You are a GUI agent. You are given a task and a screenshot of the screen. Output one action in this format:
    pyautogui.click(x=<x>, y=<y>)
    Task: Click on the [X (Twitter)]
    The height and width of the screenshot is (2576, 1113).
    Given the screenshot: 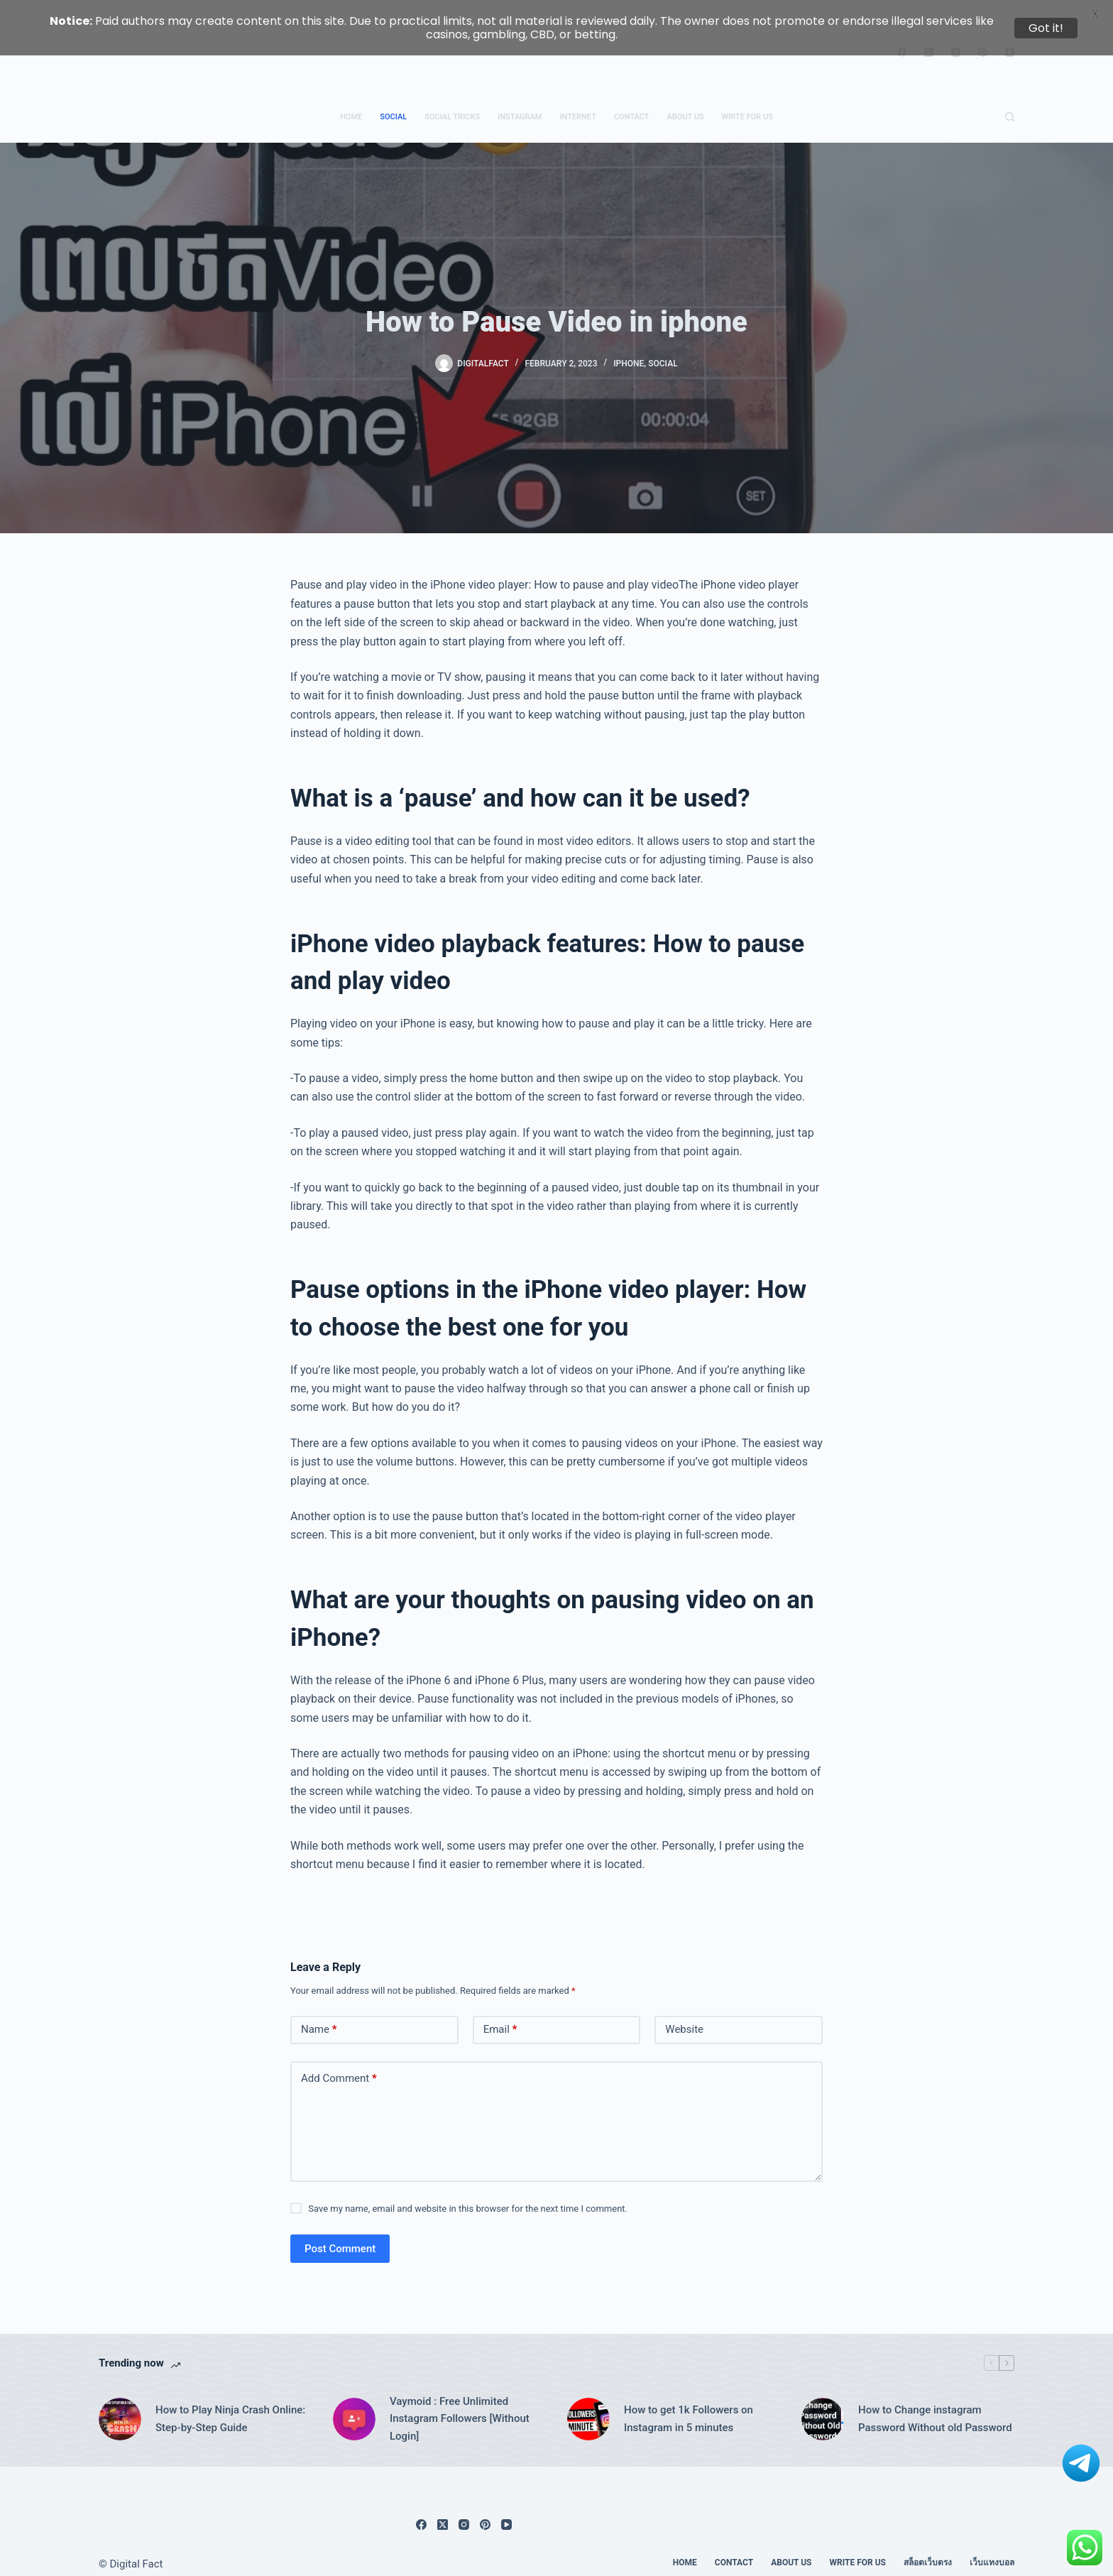 What is the action you would take?
    pyautogui.click(x=442, y=2511)
    